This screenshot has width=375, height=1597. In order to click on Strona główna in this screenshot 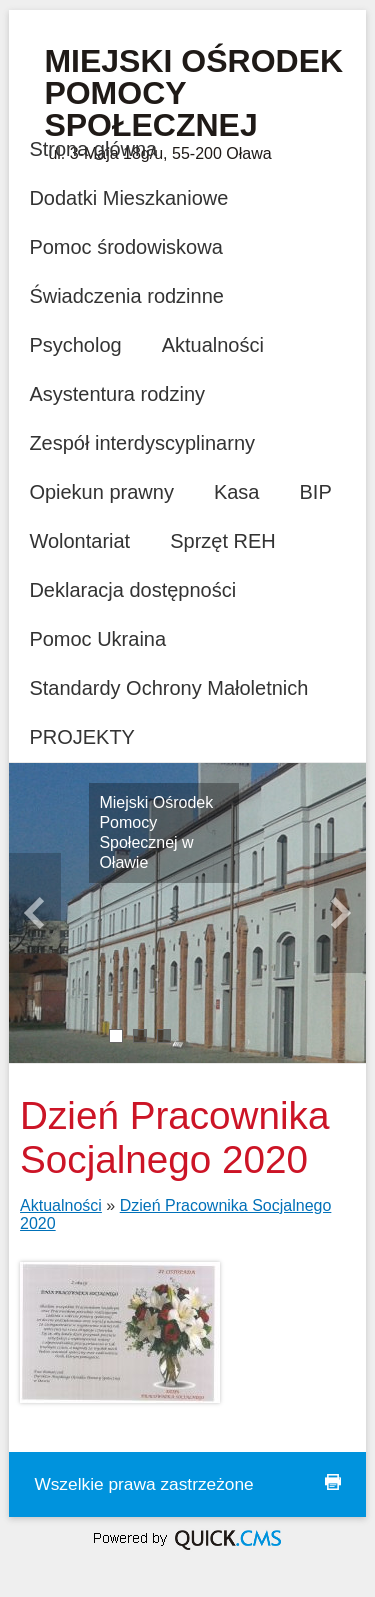, I will do `click(93, 149)`.